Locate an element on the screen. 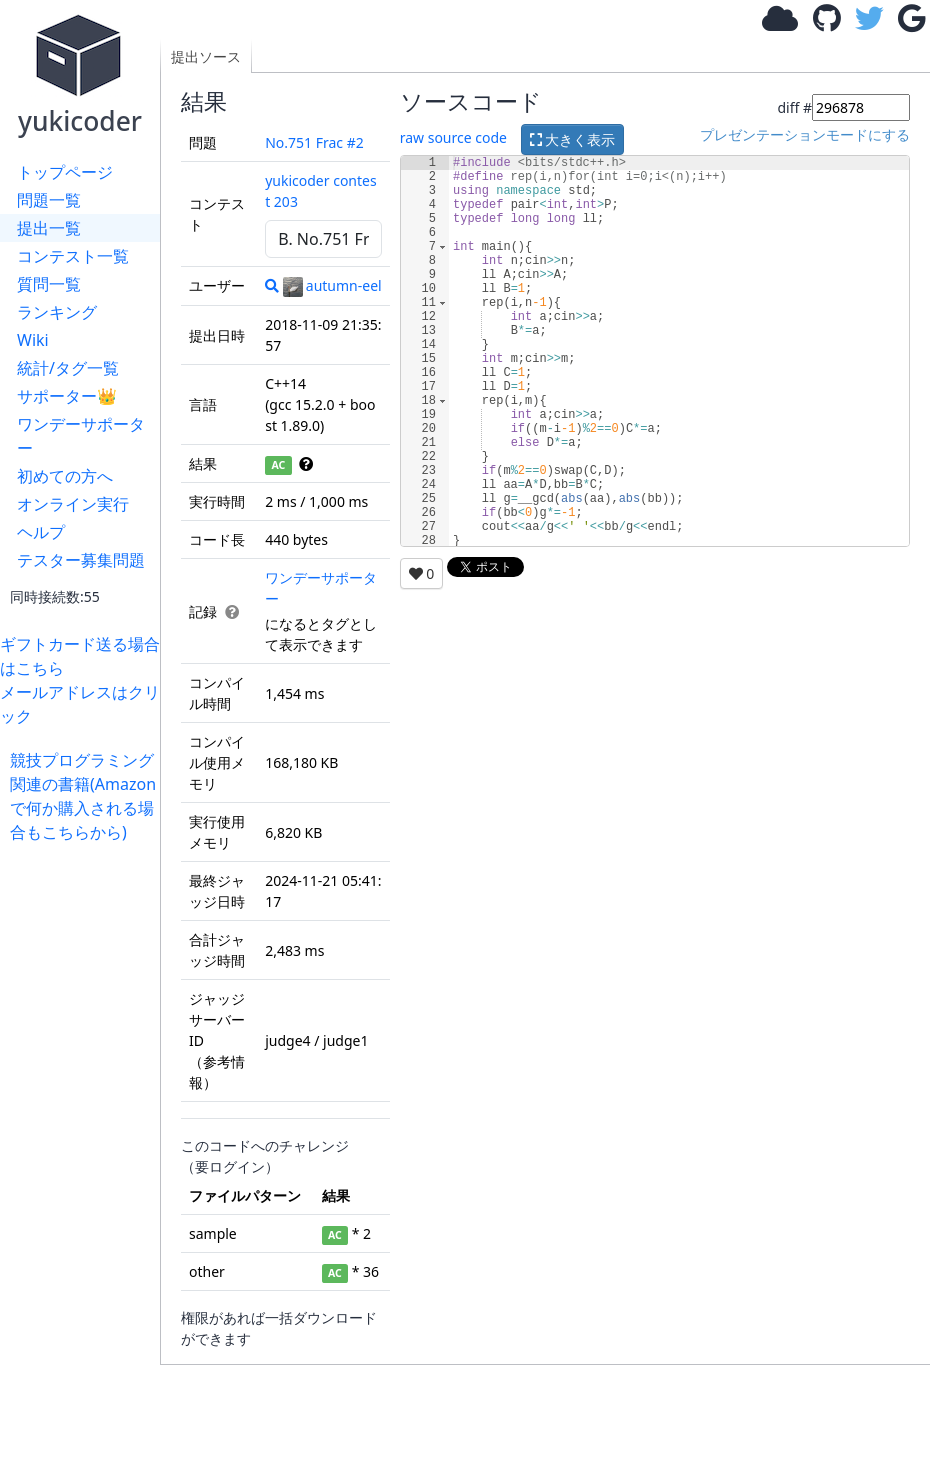 The width and height of the screenshot is (930, 1465). 質問一覧 is located at coordinates (49, 284).